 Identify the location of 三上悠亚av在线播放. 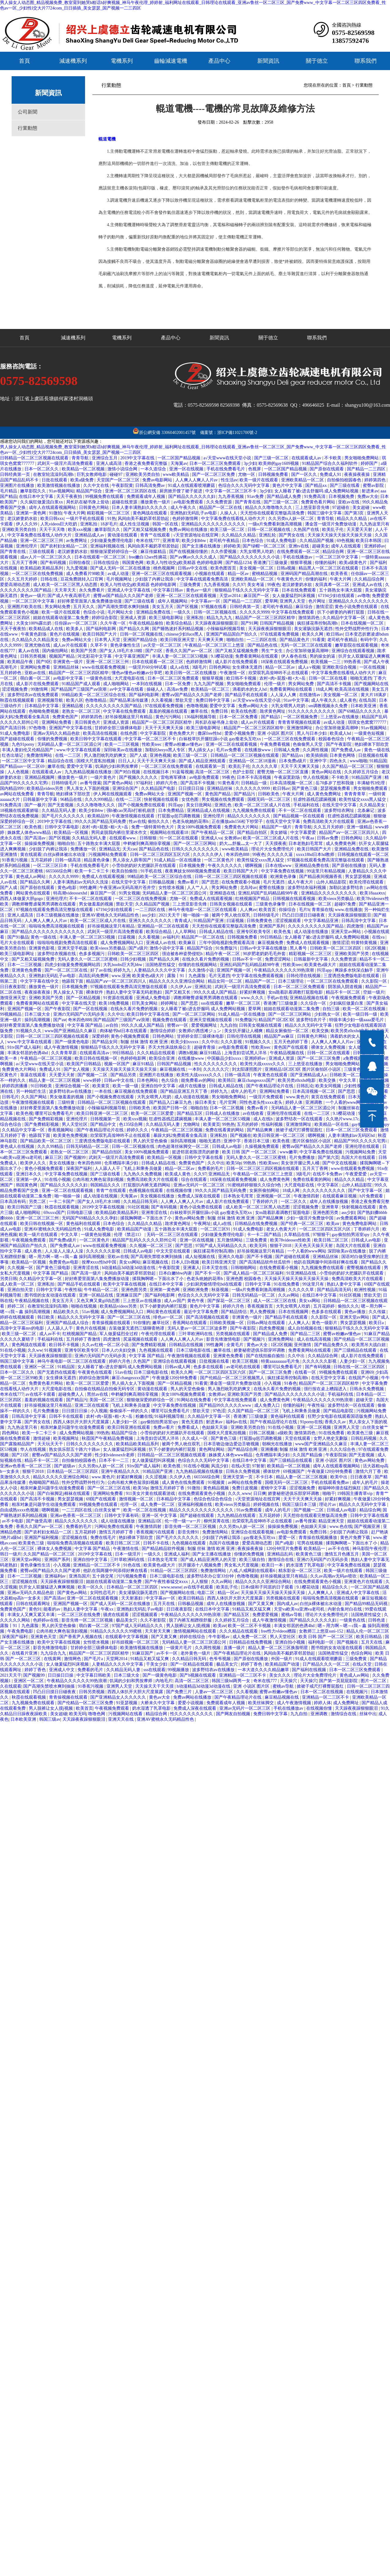
(340, 717).